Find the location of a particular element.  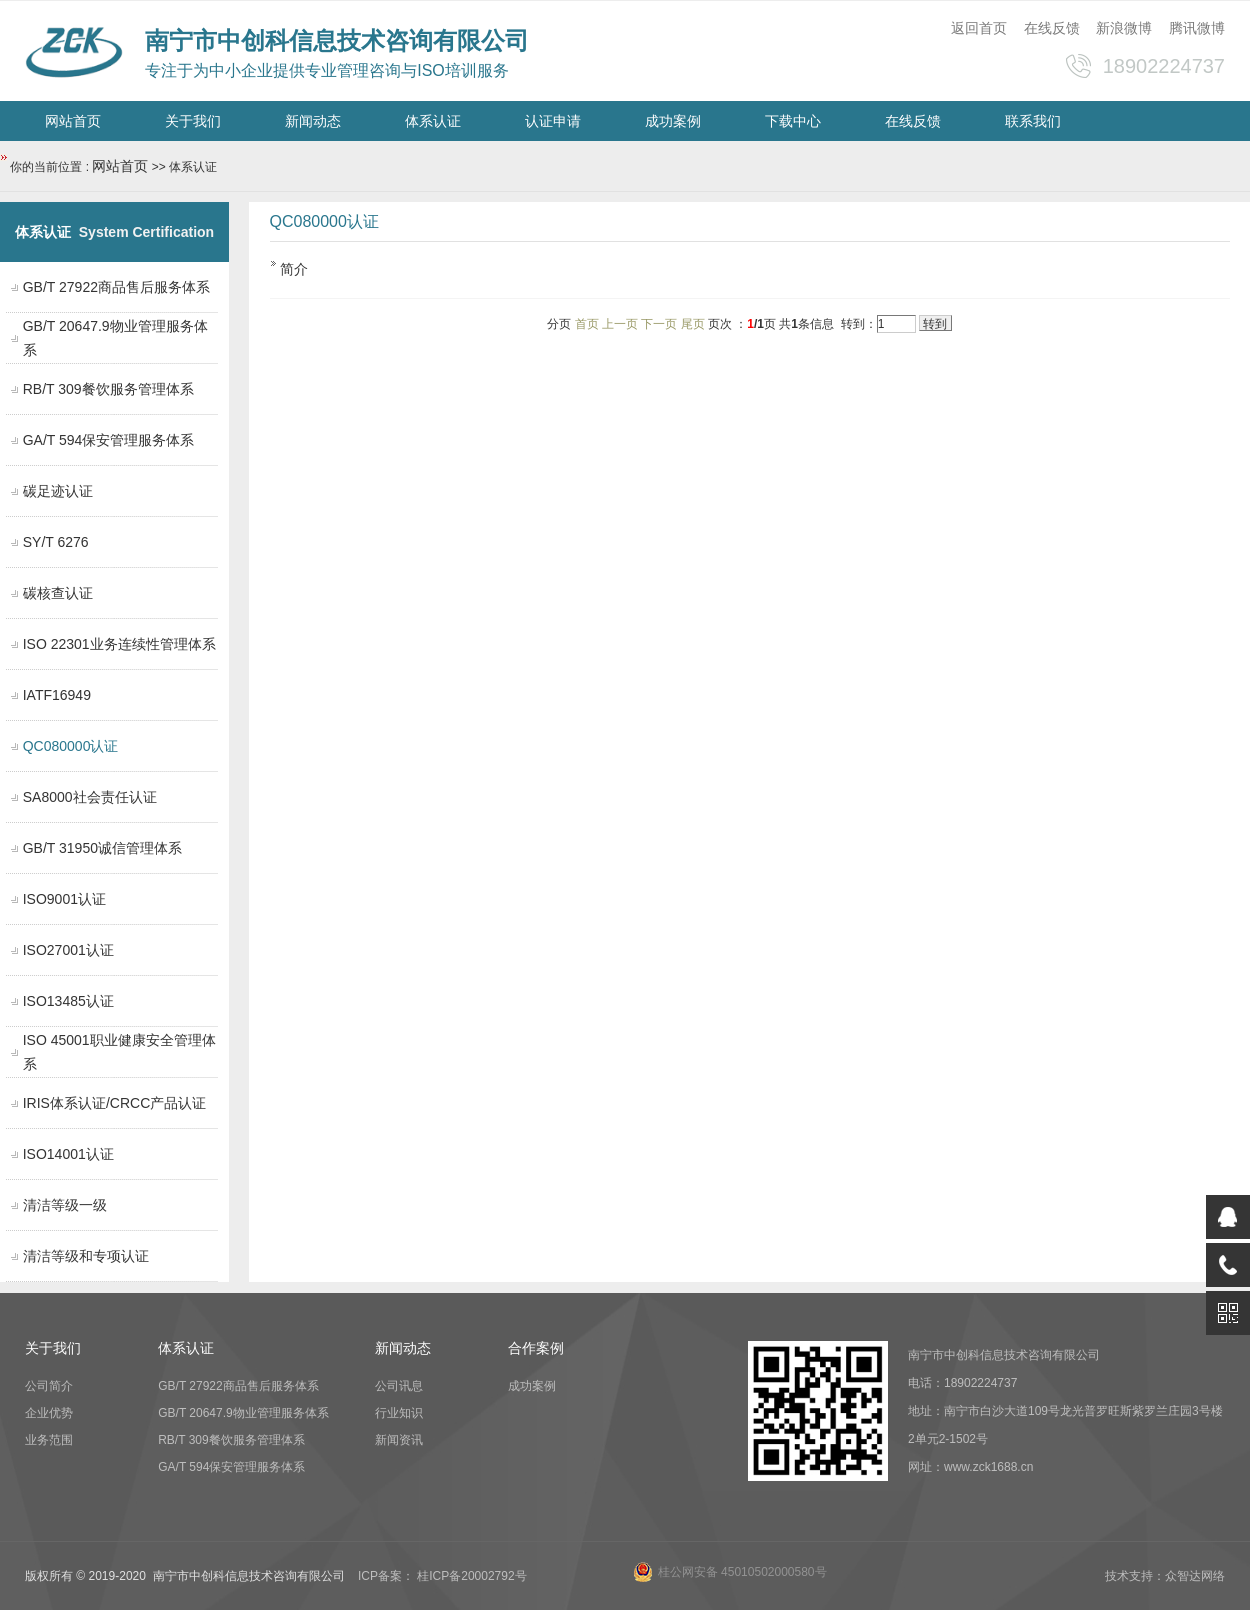

GA/T 594保安管理服务体系 is located at coordinates (109, 440).